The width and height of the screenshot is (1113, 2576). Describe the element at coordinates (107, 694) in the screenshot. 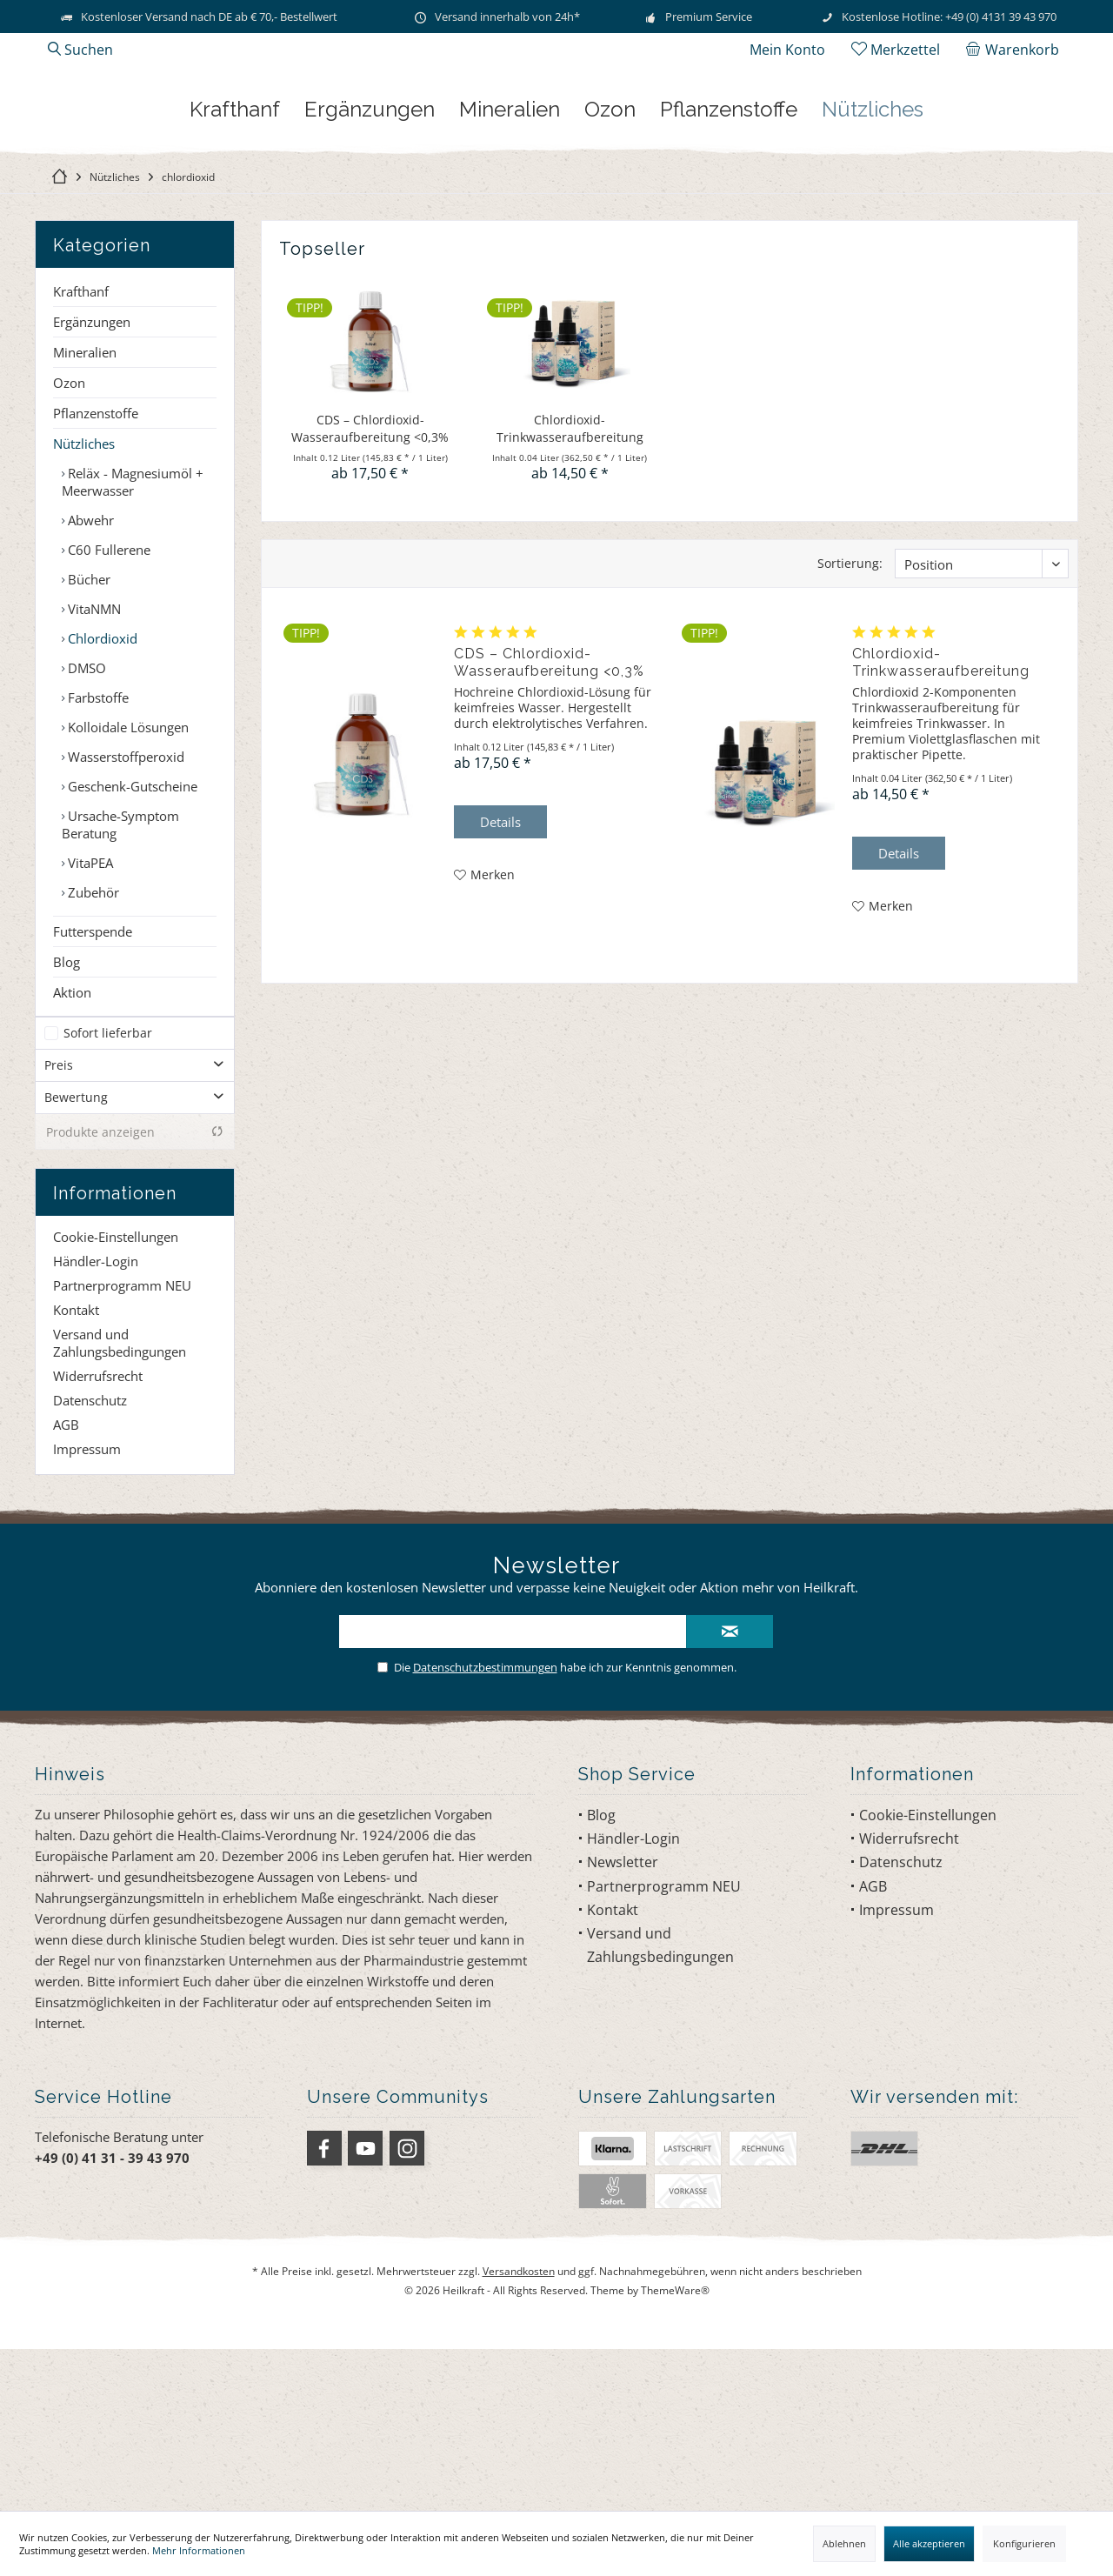

I see `C60 Fullerene` at that location.